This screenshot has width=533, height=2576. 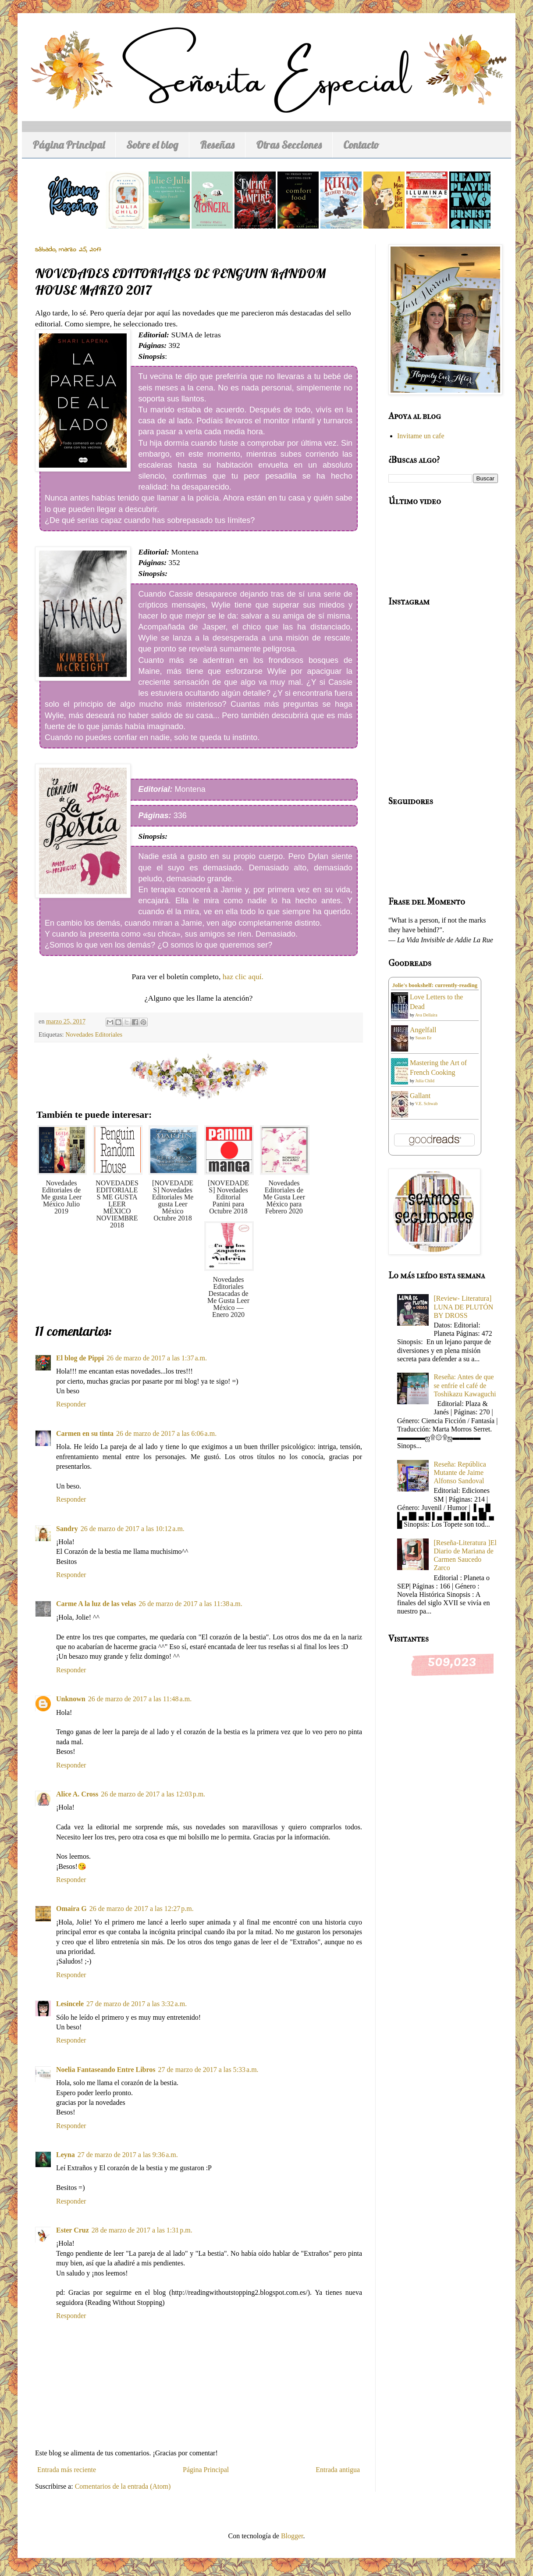 I want to click on 27 de marzo de 2017 a las 5:33 a.m., so click(x=208, y=2069).